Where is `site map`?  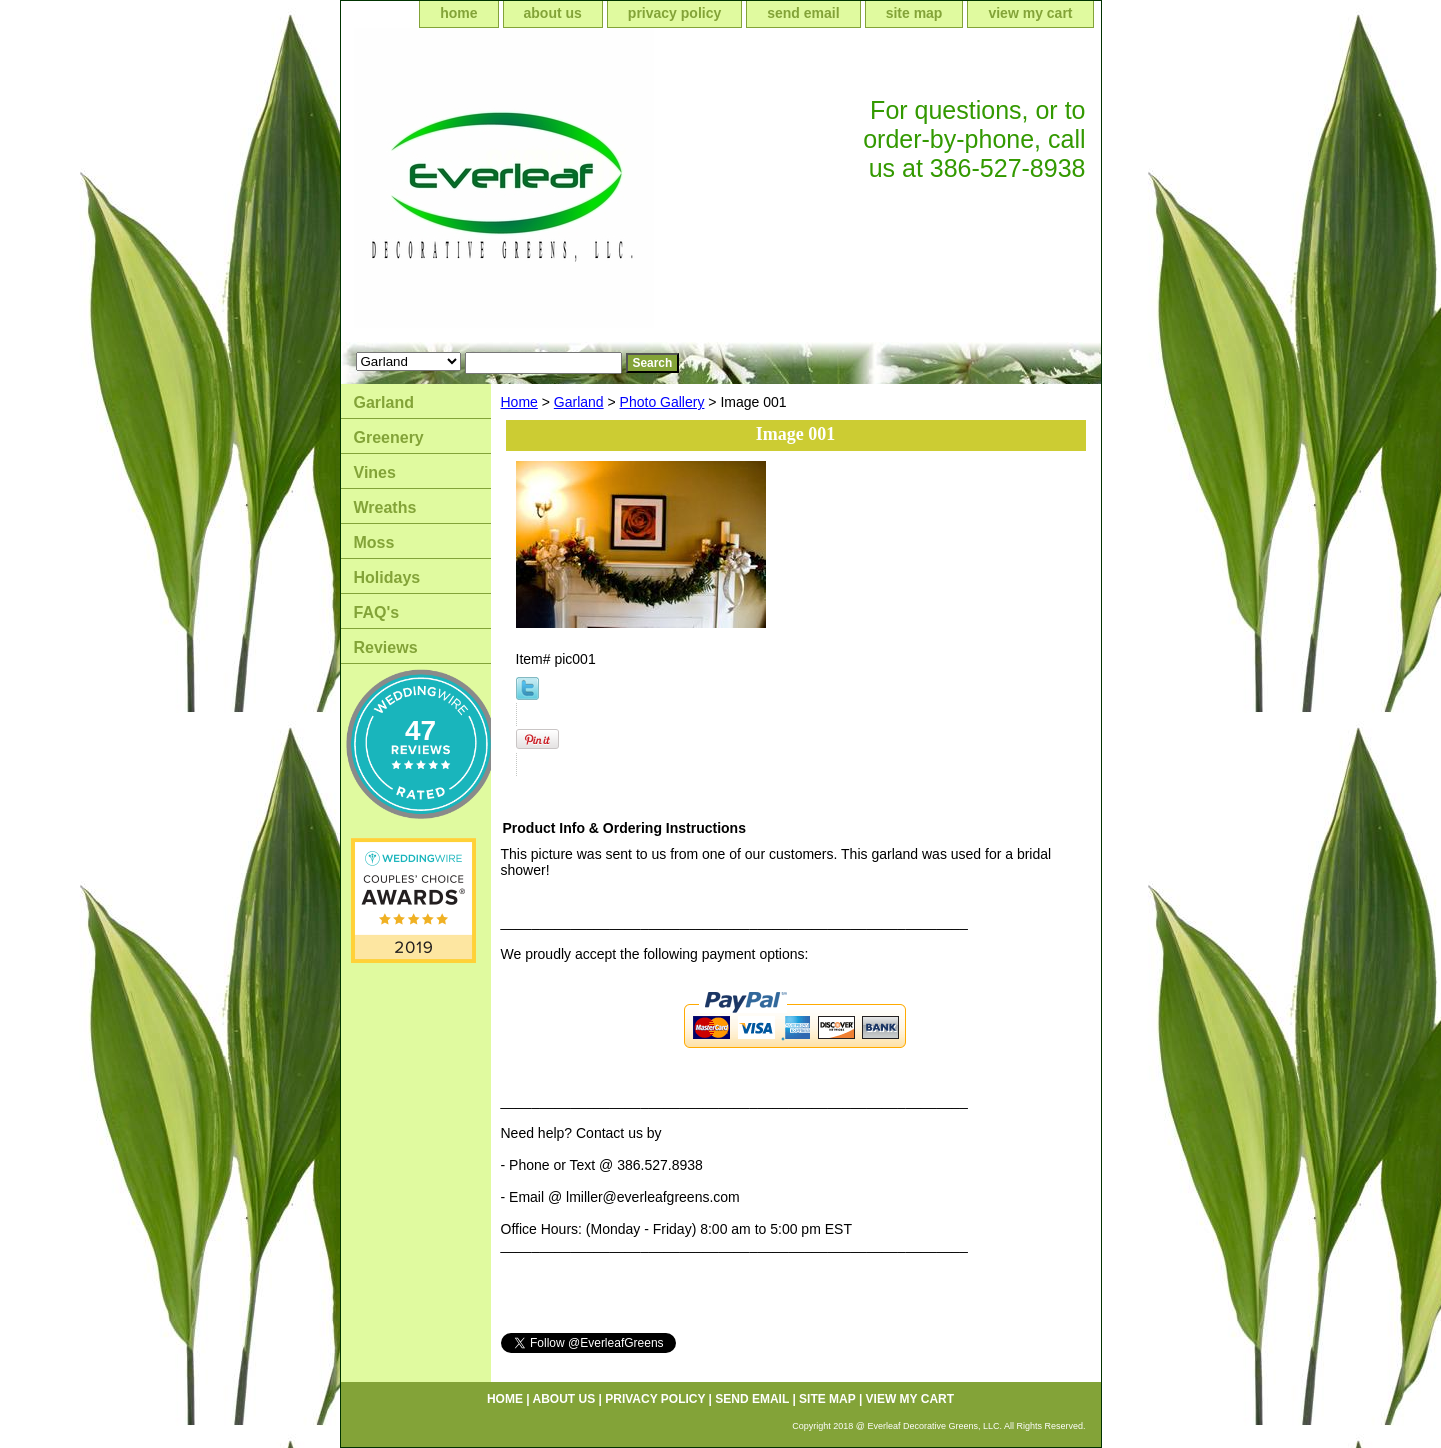
site map is located at coordinates (914, 13).